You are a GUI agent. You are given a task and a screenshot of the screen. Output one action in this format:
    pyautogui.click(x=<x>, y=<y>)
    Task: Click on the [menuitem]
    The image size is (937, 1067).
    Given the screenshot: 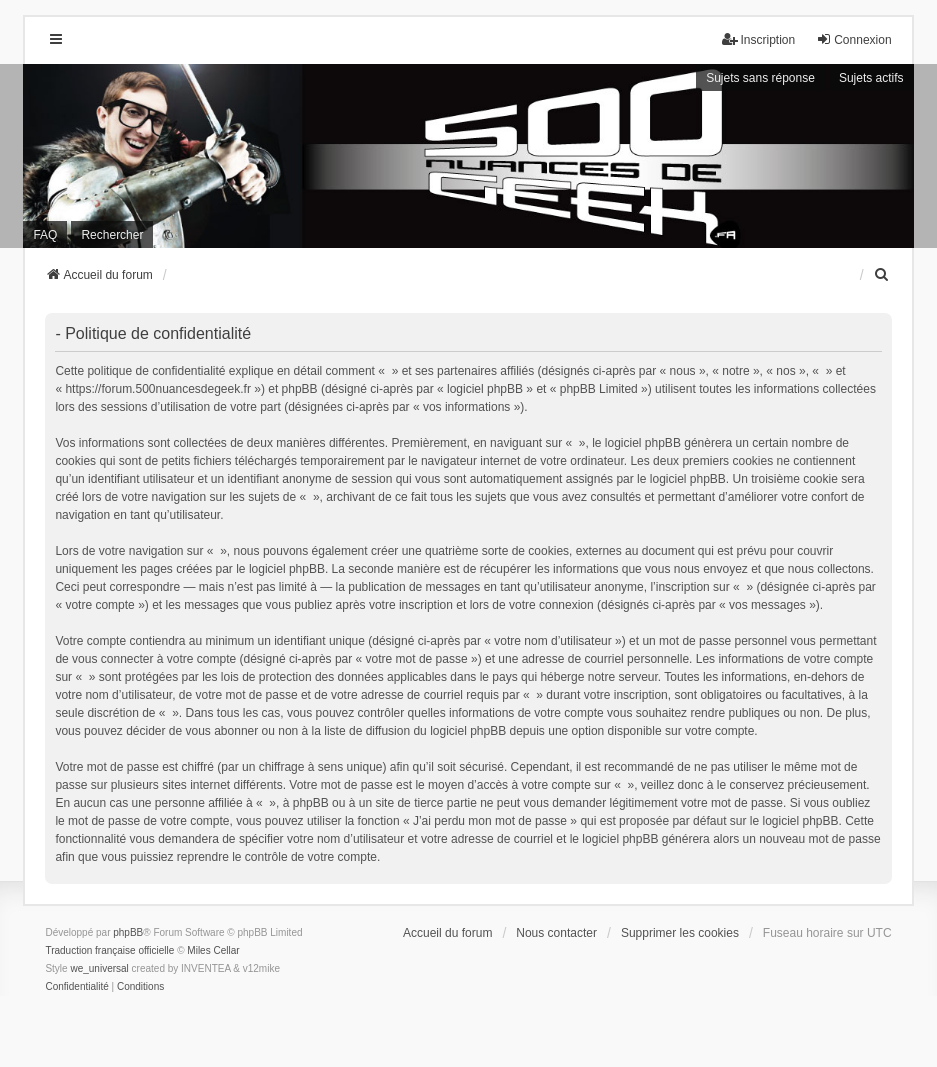 What is the action you would take?
    pyautogui.click(x=883, y=275)
    